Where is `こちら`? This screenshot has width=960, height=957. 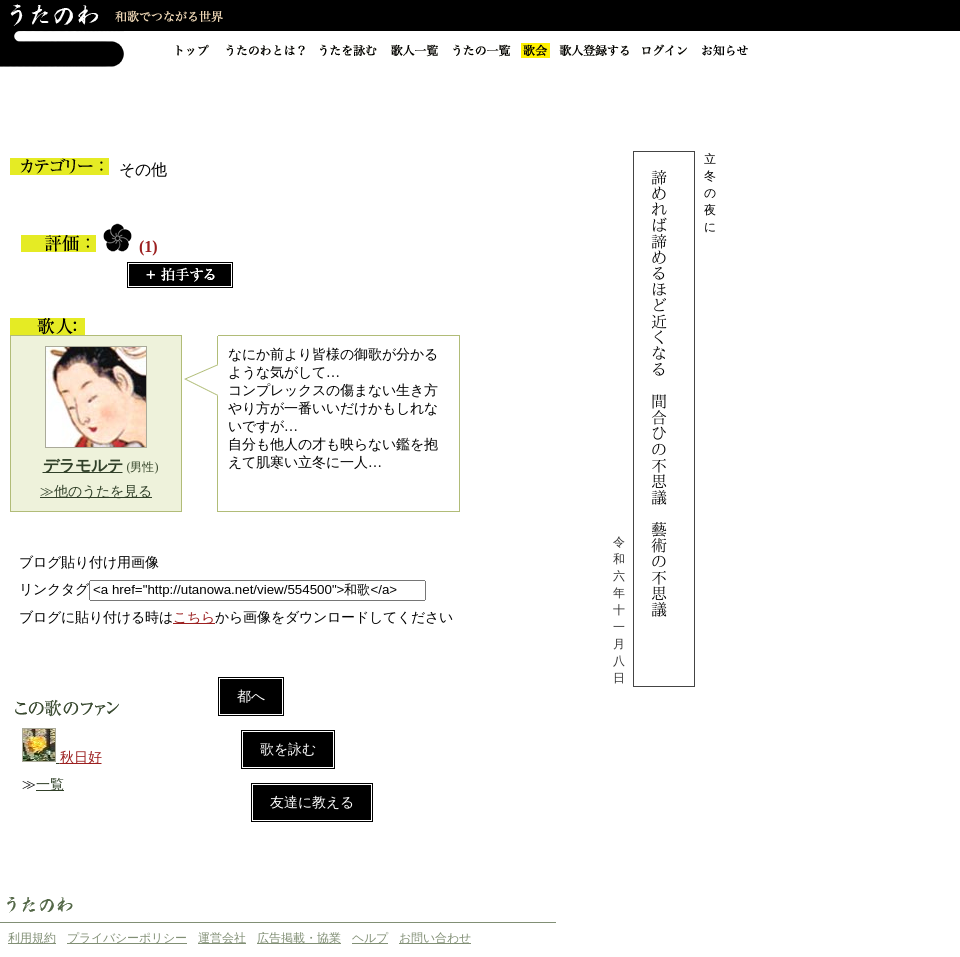 こちら is located at coordinates (194, 617).